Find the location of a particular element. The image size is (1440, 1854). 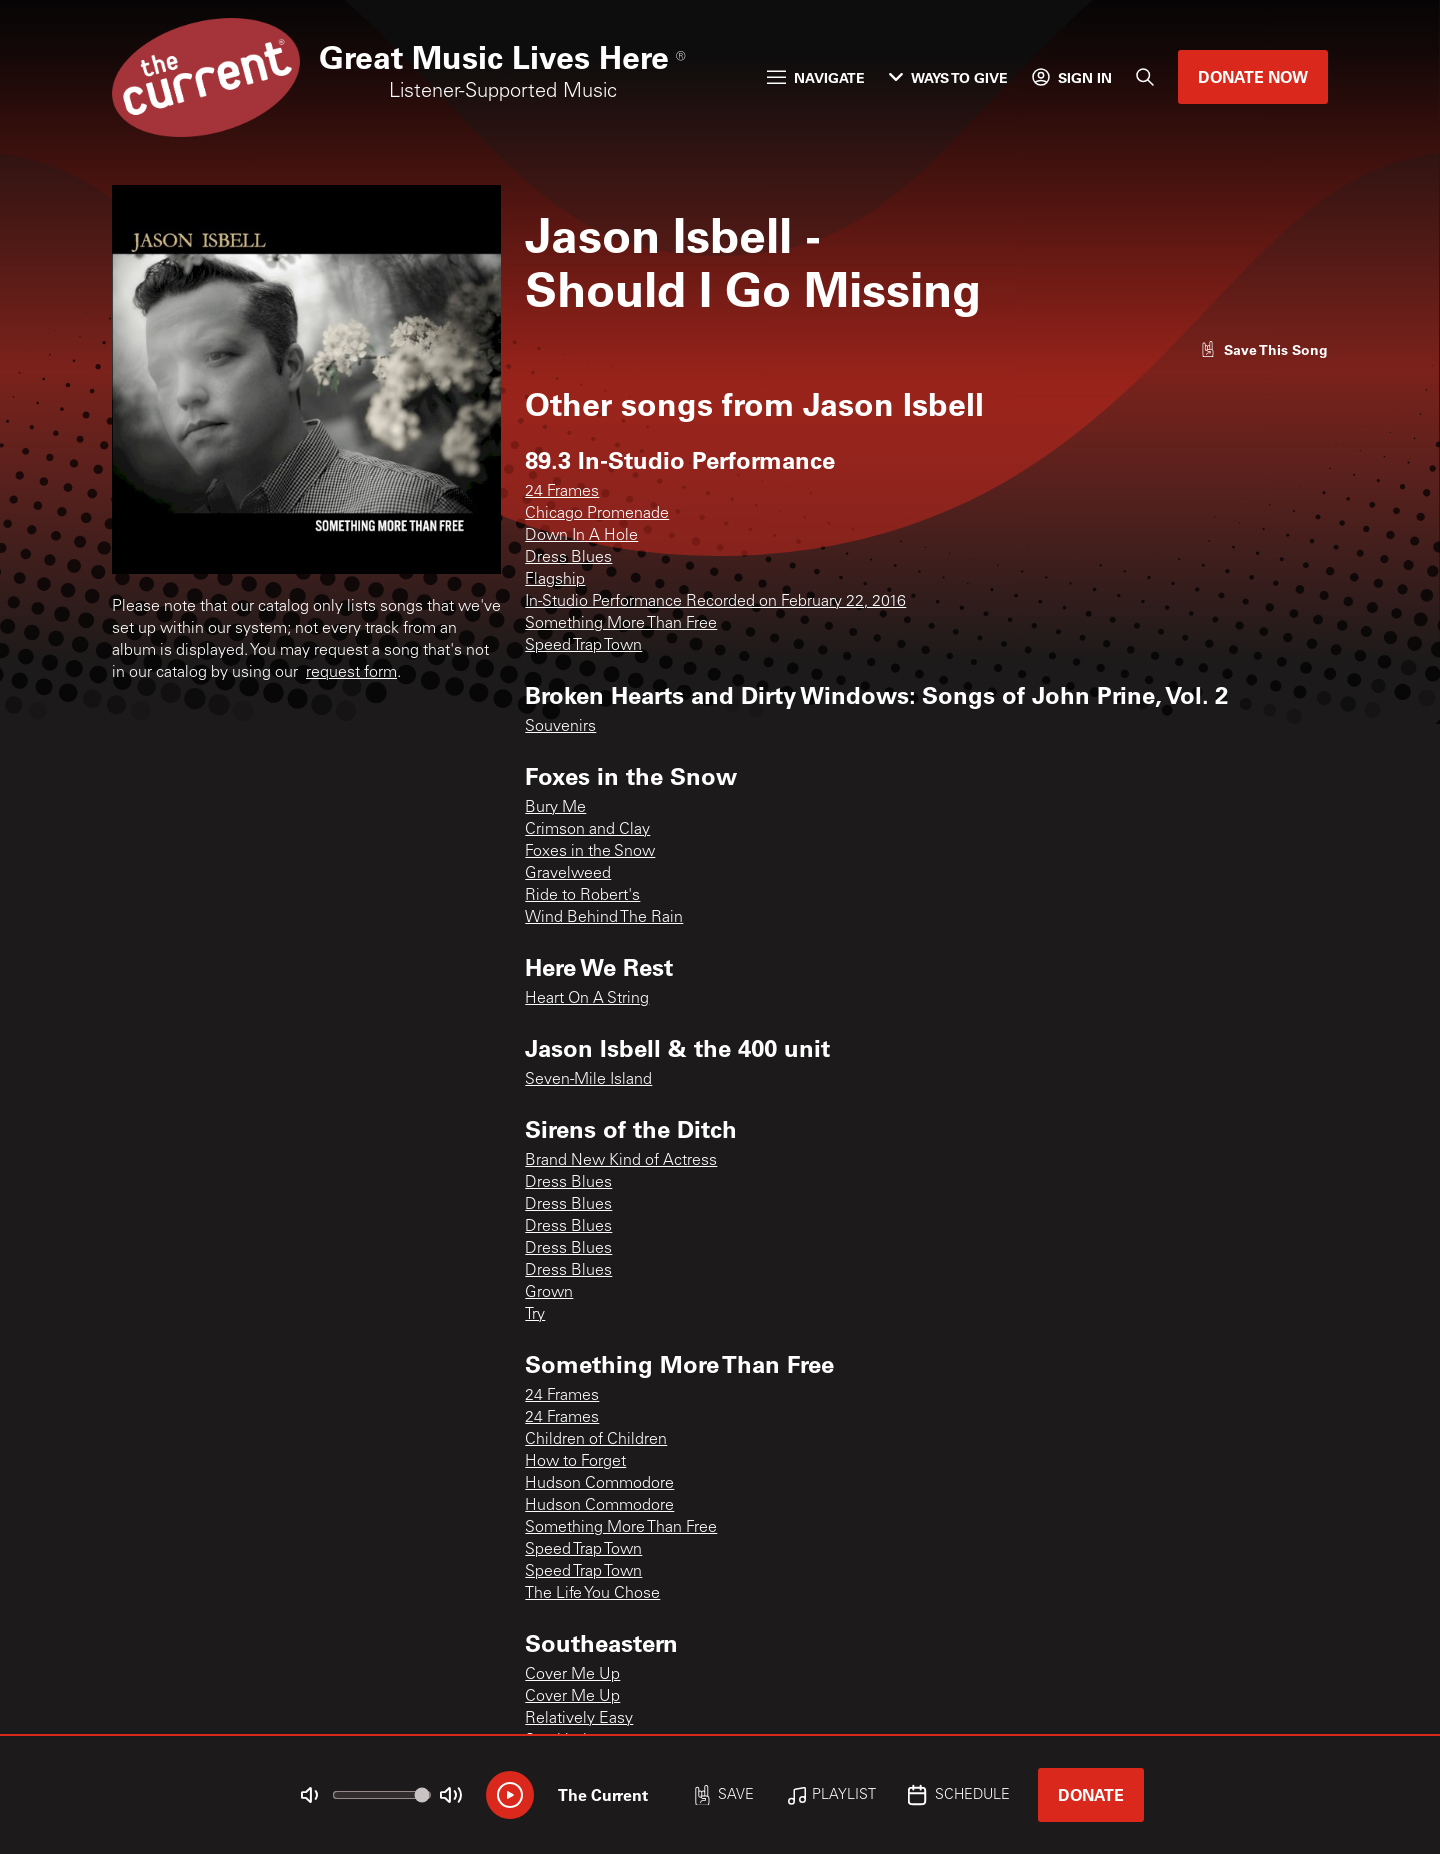

Bury Me is located at coordinates (555, 808).